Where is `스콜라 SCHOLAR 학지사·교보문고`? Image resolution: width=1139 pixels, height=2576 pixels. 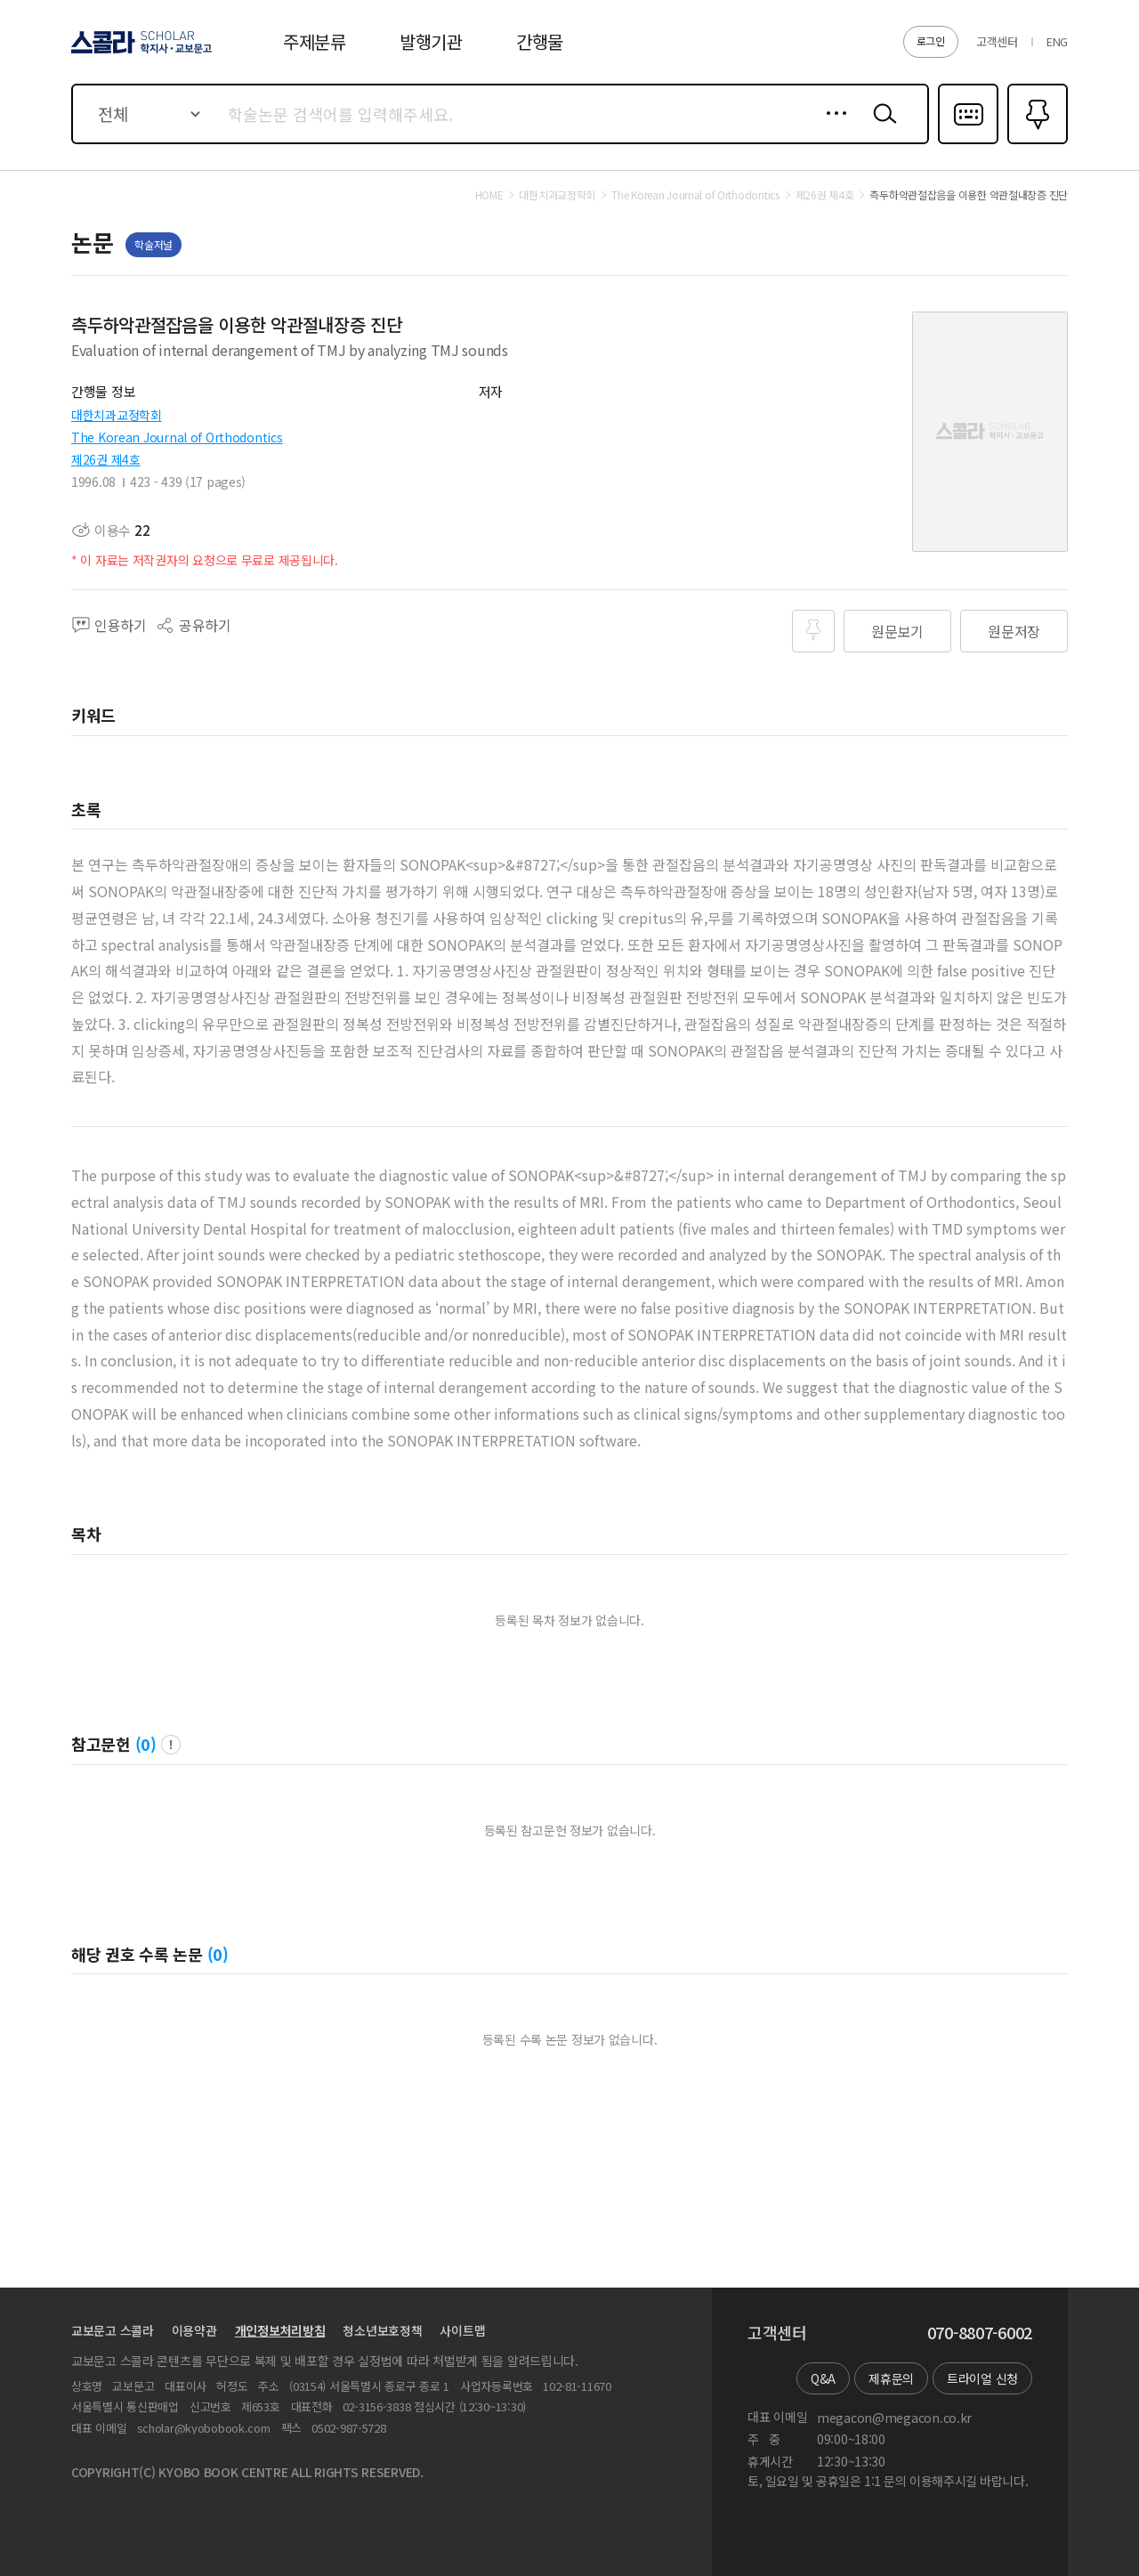 스콜라 SCHOLAR 학지사·교보문고 is located at coordinates (138, 52).